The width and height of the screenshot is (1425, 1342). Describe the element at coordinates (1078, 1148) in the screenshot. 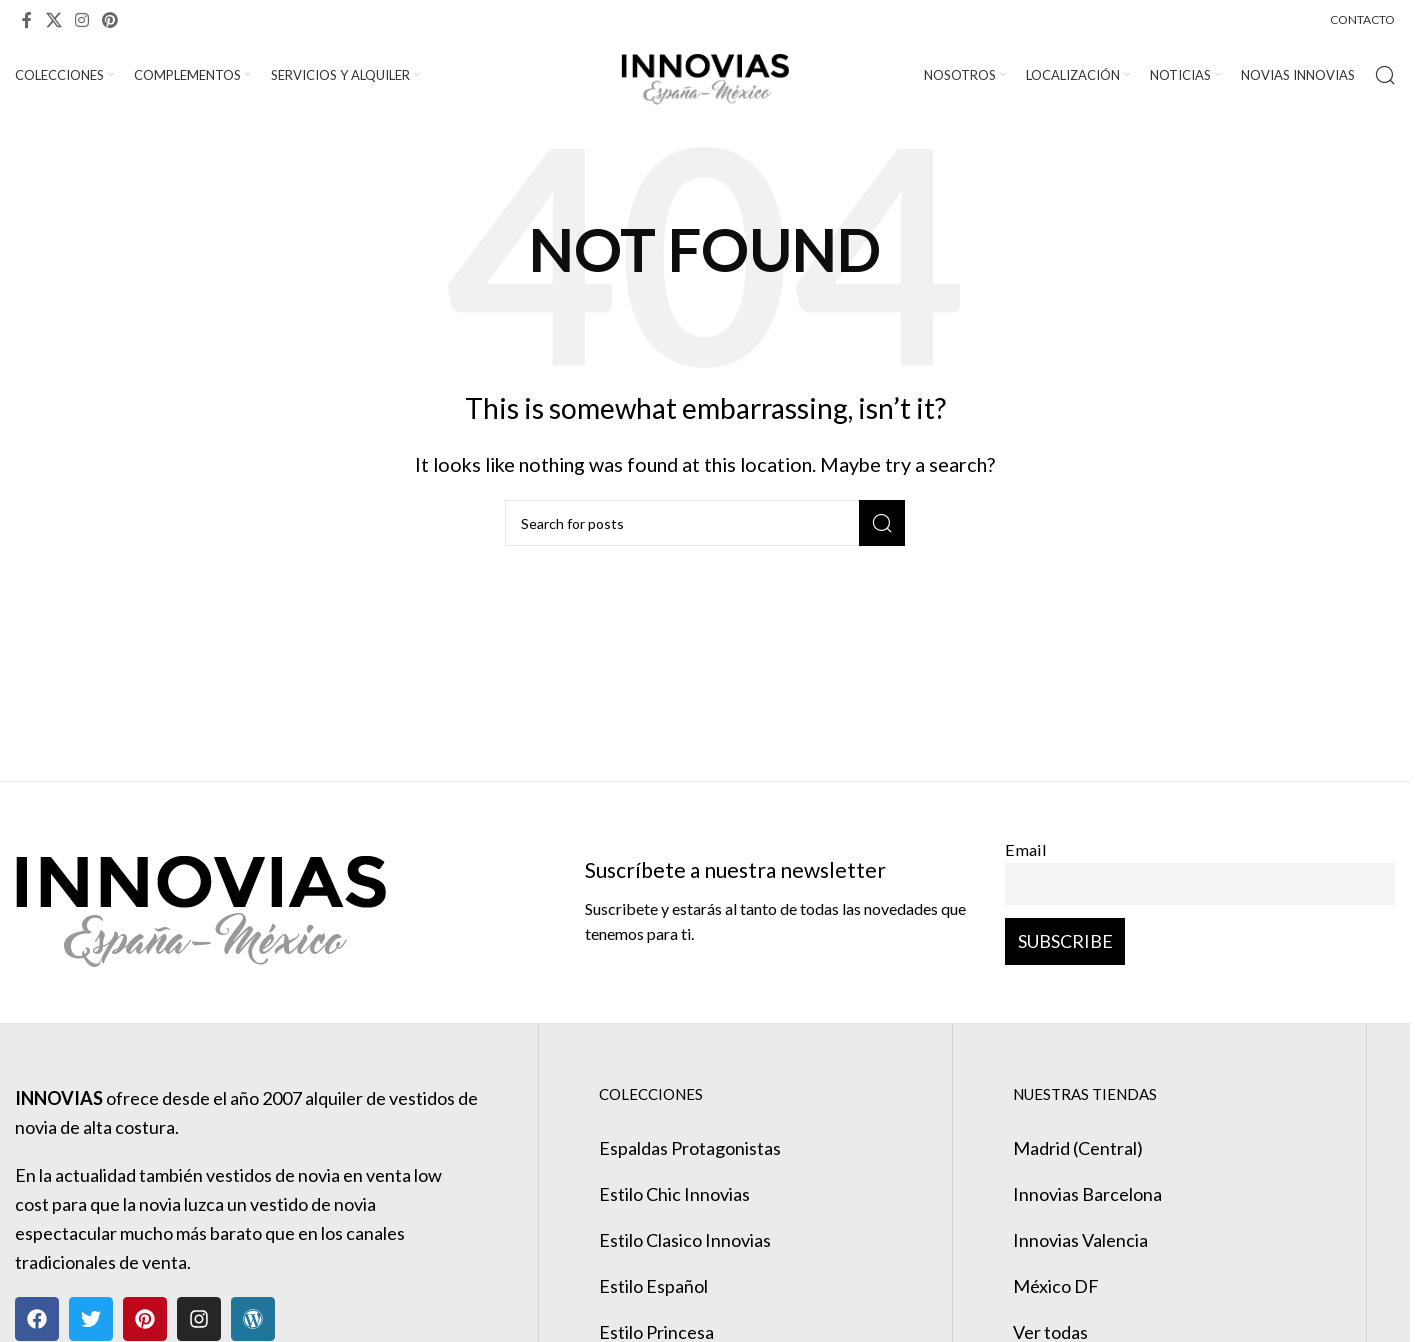

I see `Madrid (Central)` at that location.